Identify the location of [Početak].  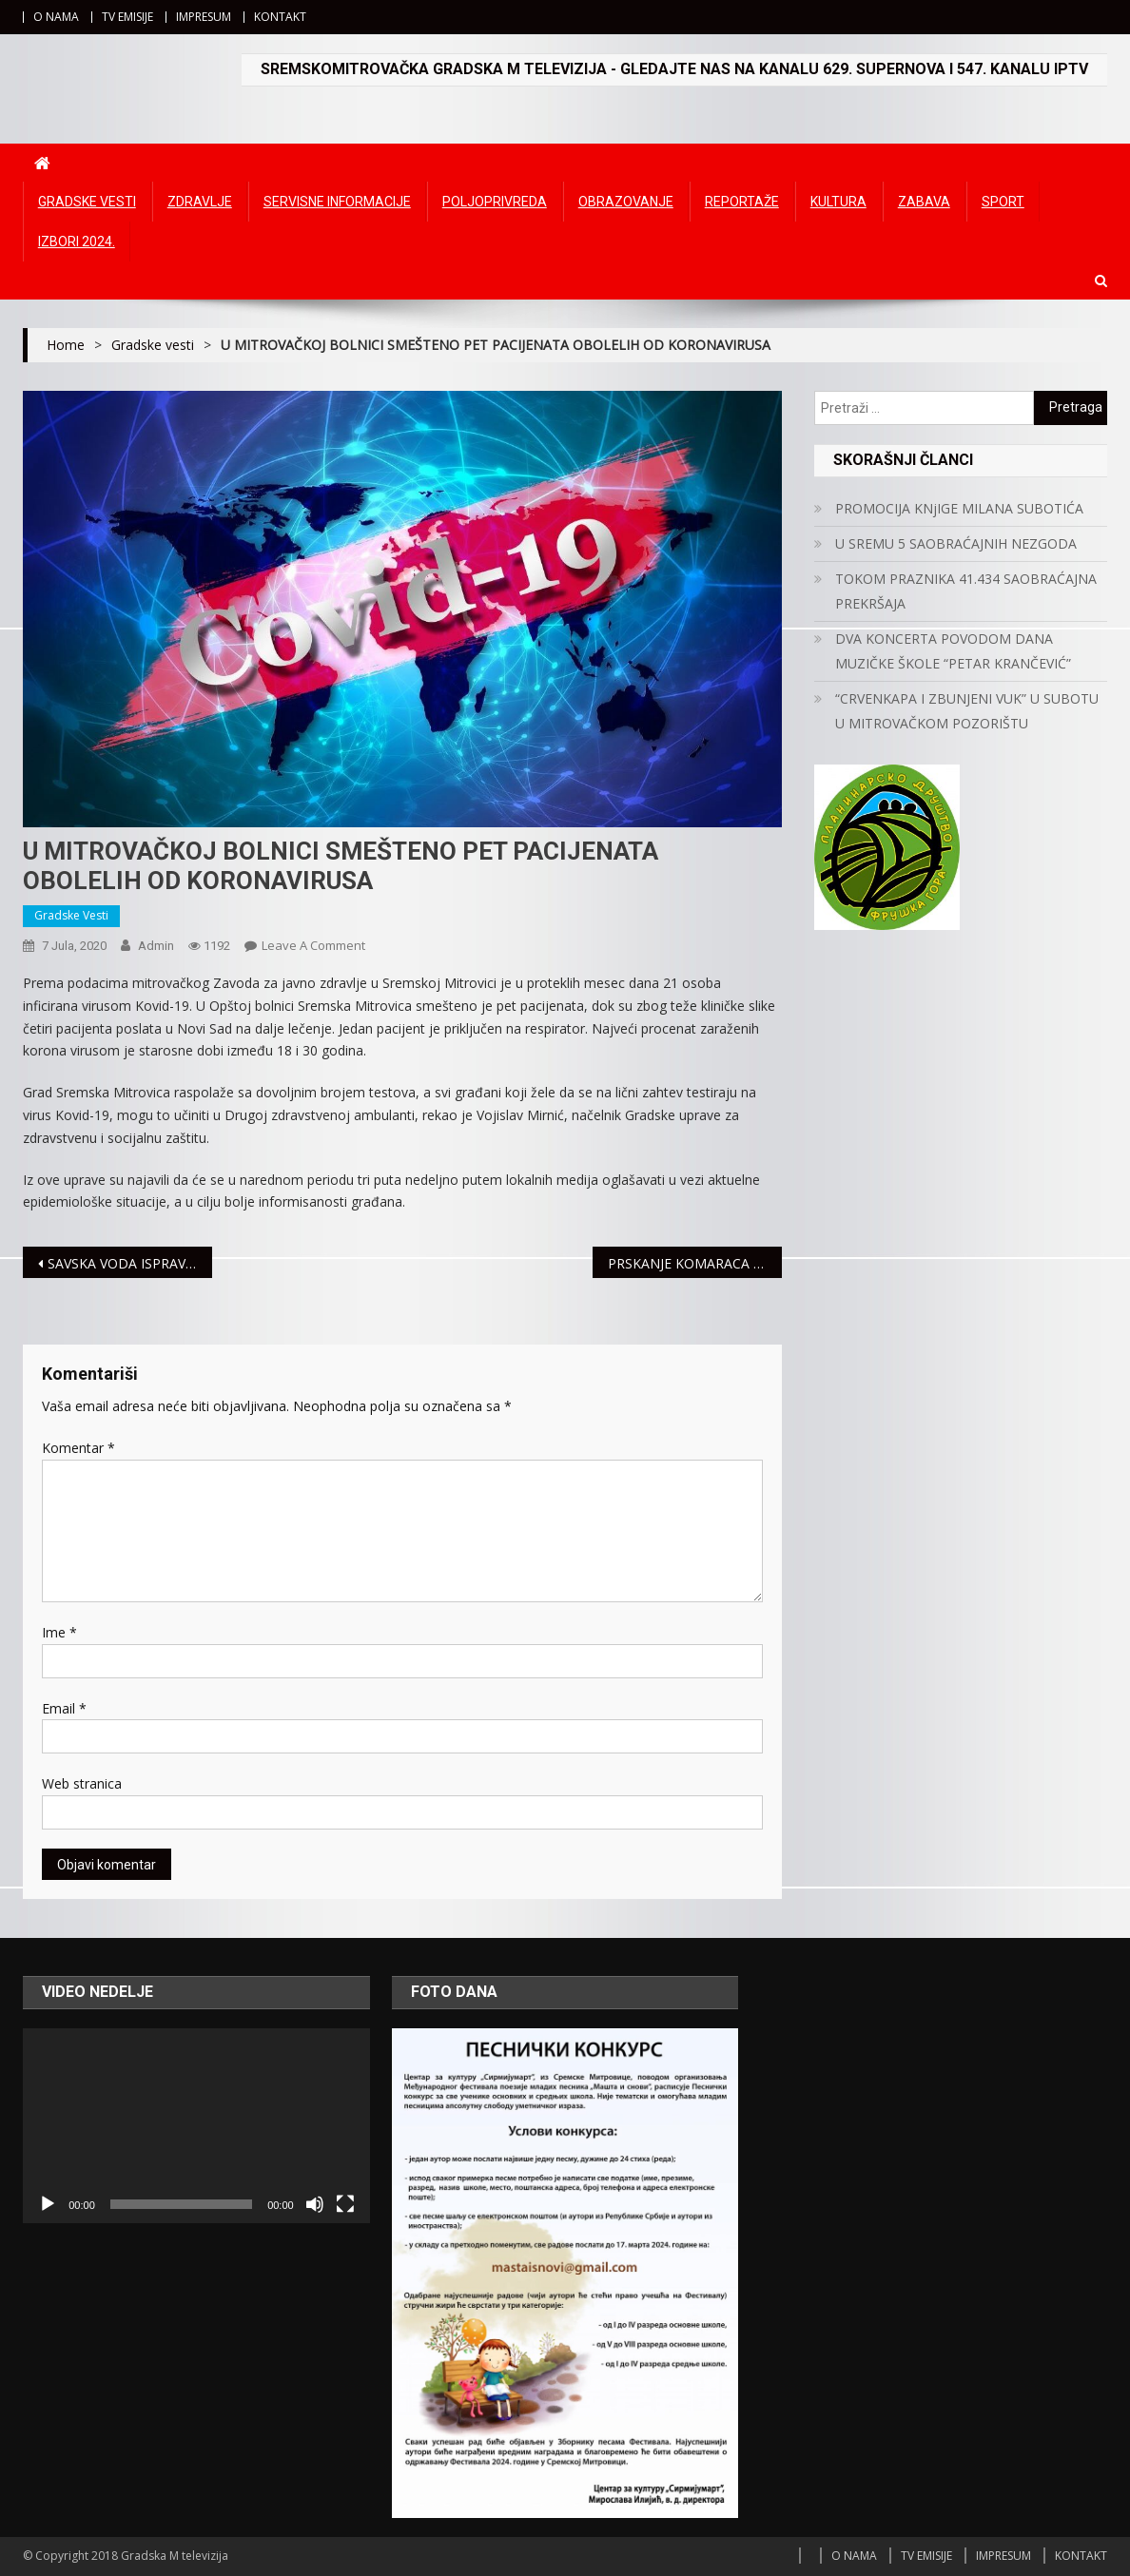
(47, 2204).